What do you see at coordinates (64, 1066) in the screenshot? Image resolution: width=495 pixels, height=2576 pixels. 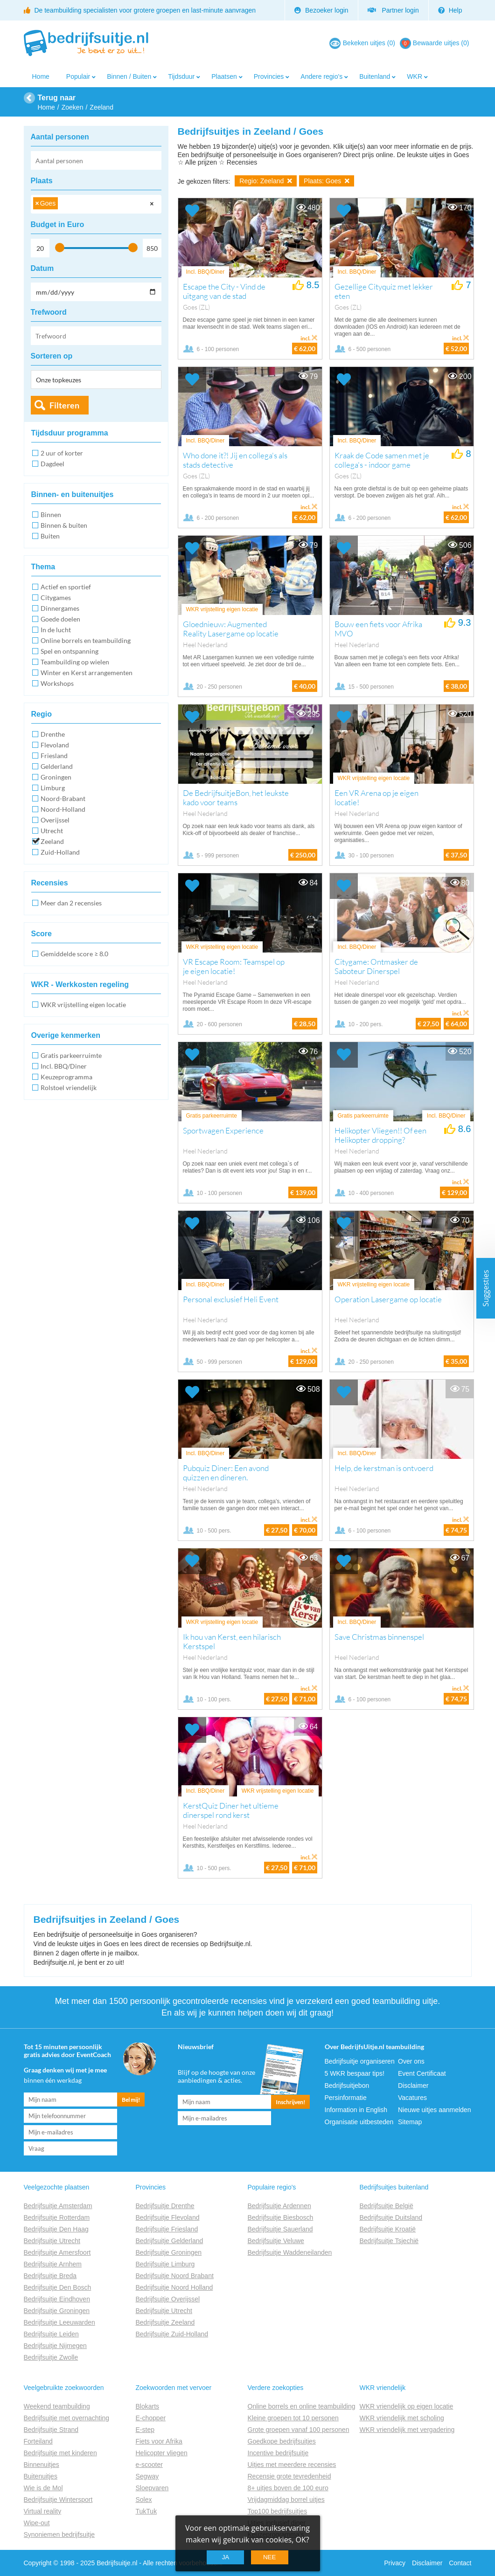 I see `Incl. BBQ/Diner` at bounding box center [64, 1066].